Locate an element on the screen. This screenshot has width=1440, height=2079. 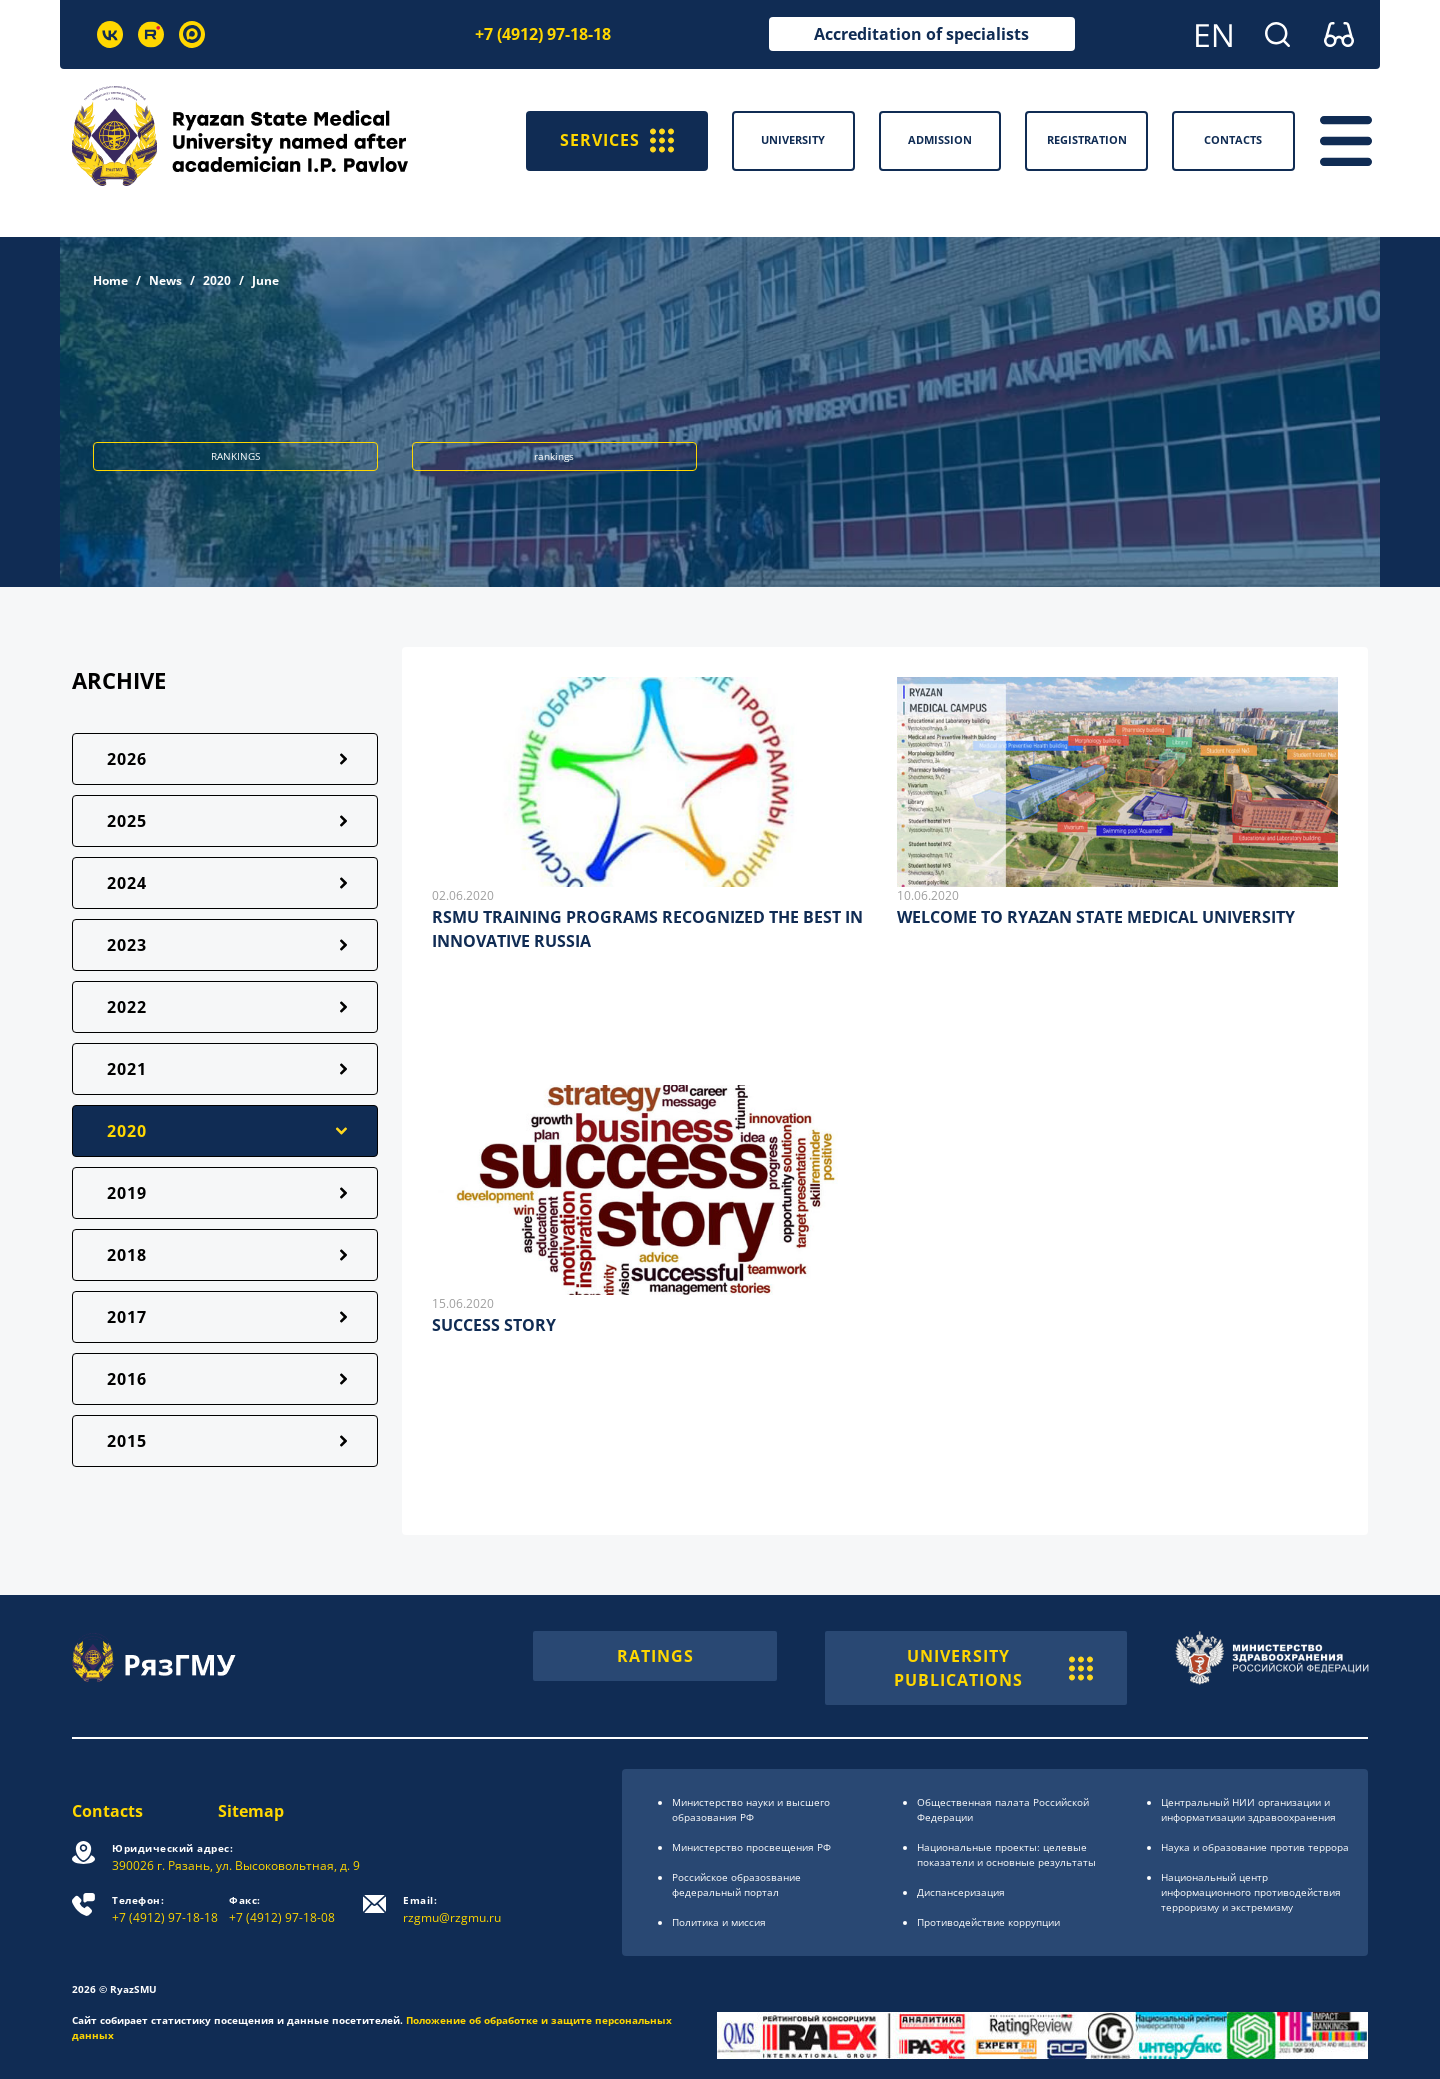
Registration [button] is located at coordinates (1087, 139).